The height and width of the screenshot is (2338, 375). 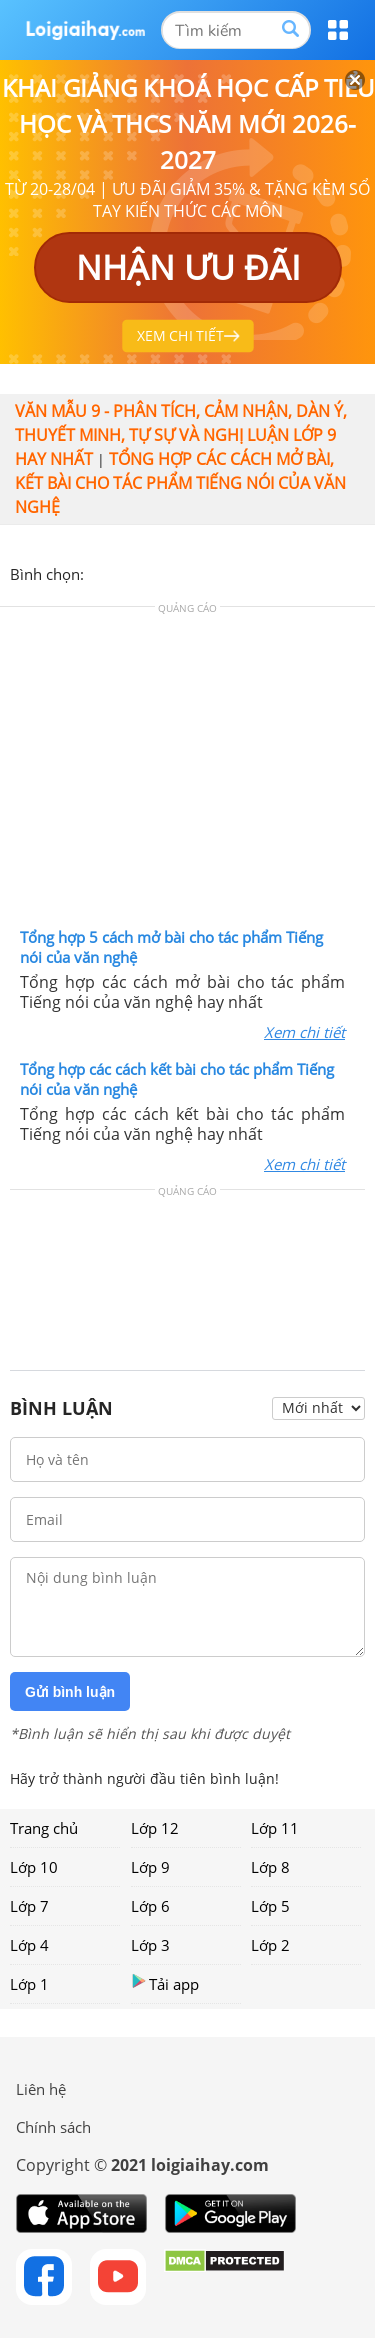 I want to click on Lớp 7, so click(x=29, y=1906).